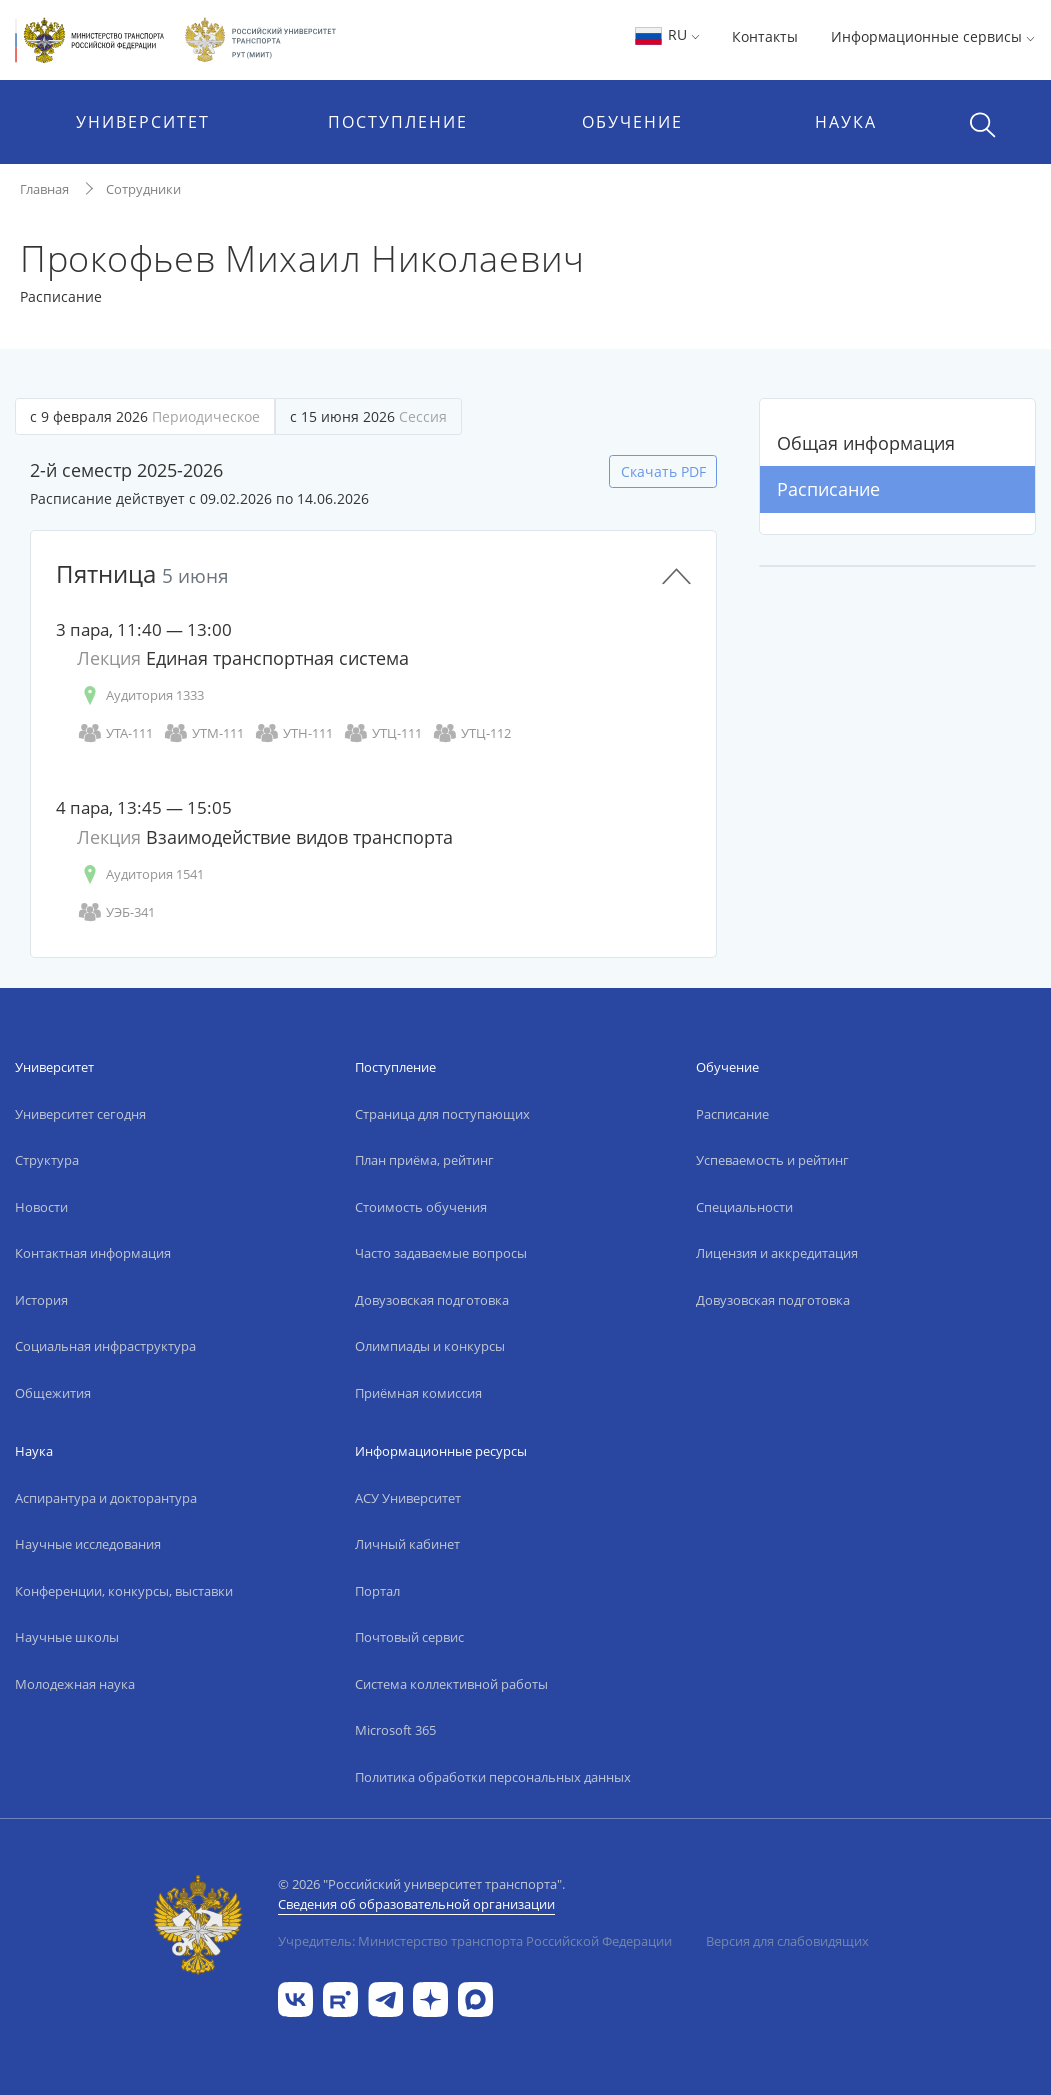 The height and width of the screenshot is (2095, 1051). Describe the element at coordinates (116, 912) in the screenshot. I see `УЭБ-341` at that location.